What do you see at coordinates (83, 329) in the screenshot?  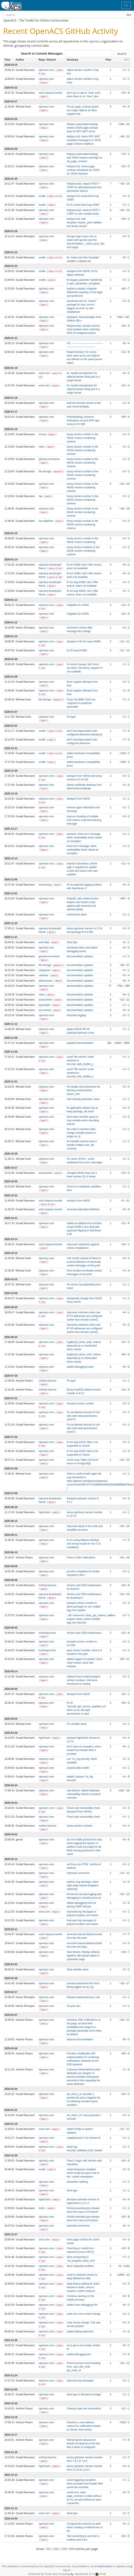 I see `feat(security): accept numeric Host headers when matching DNS of configured names` at bounding box center [83, 329].